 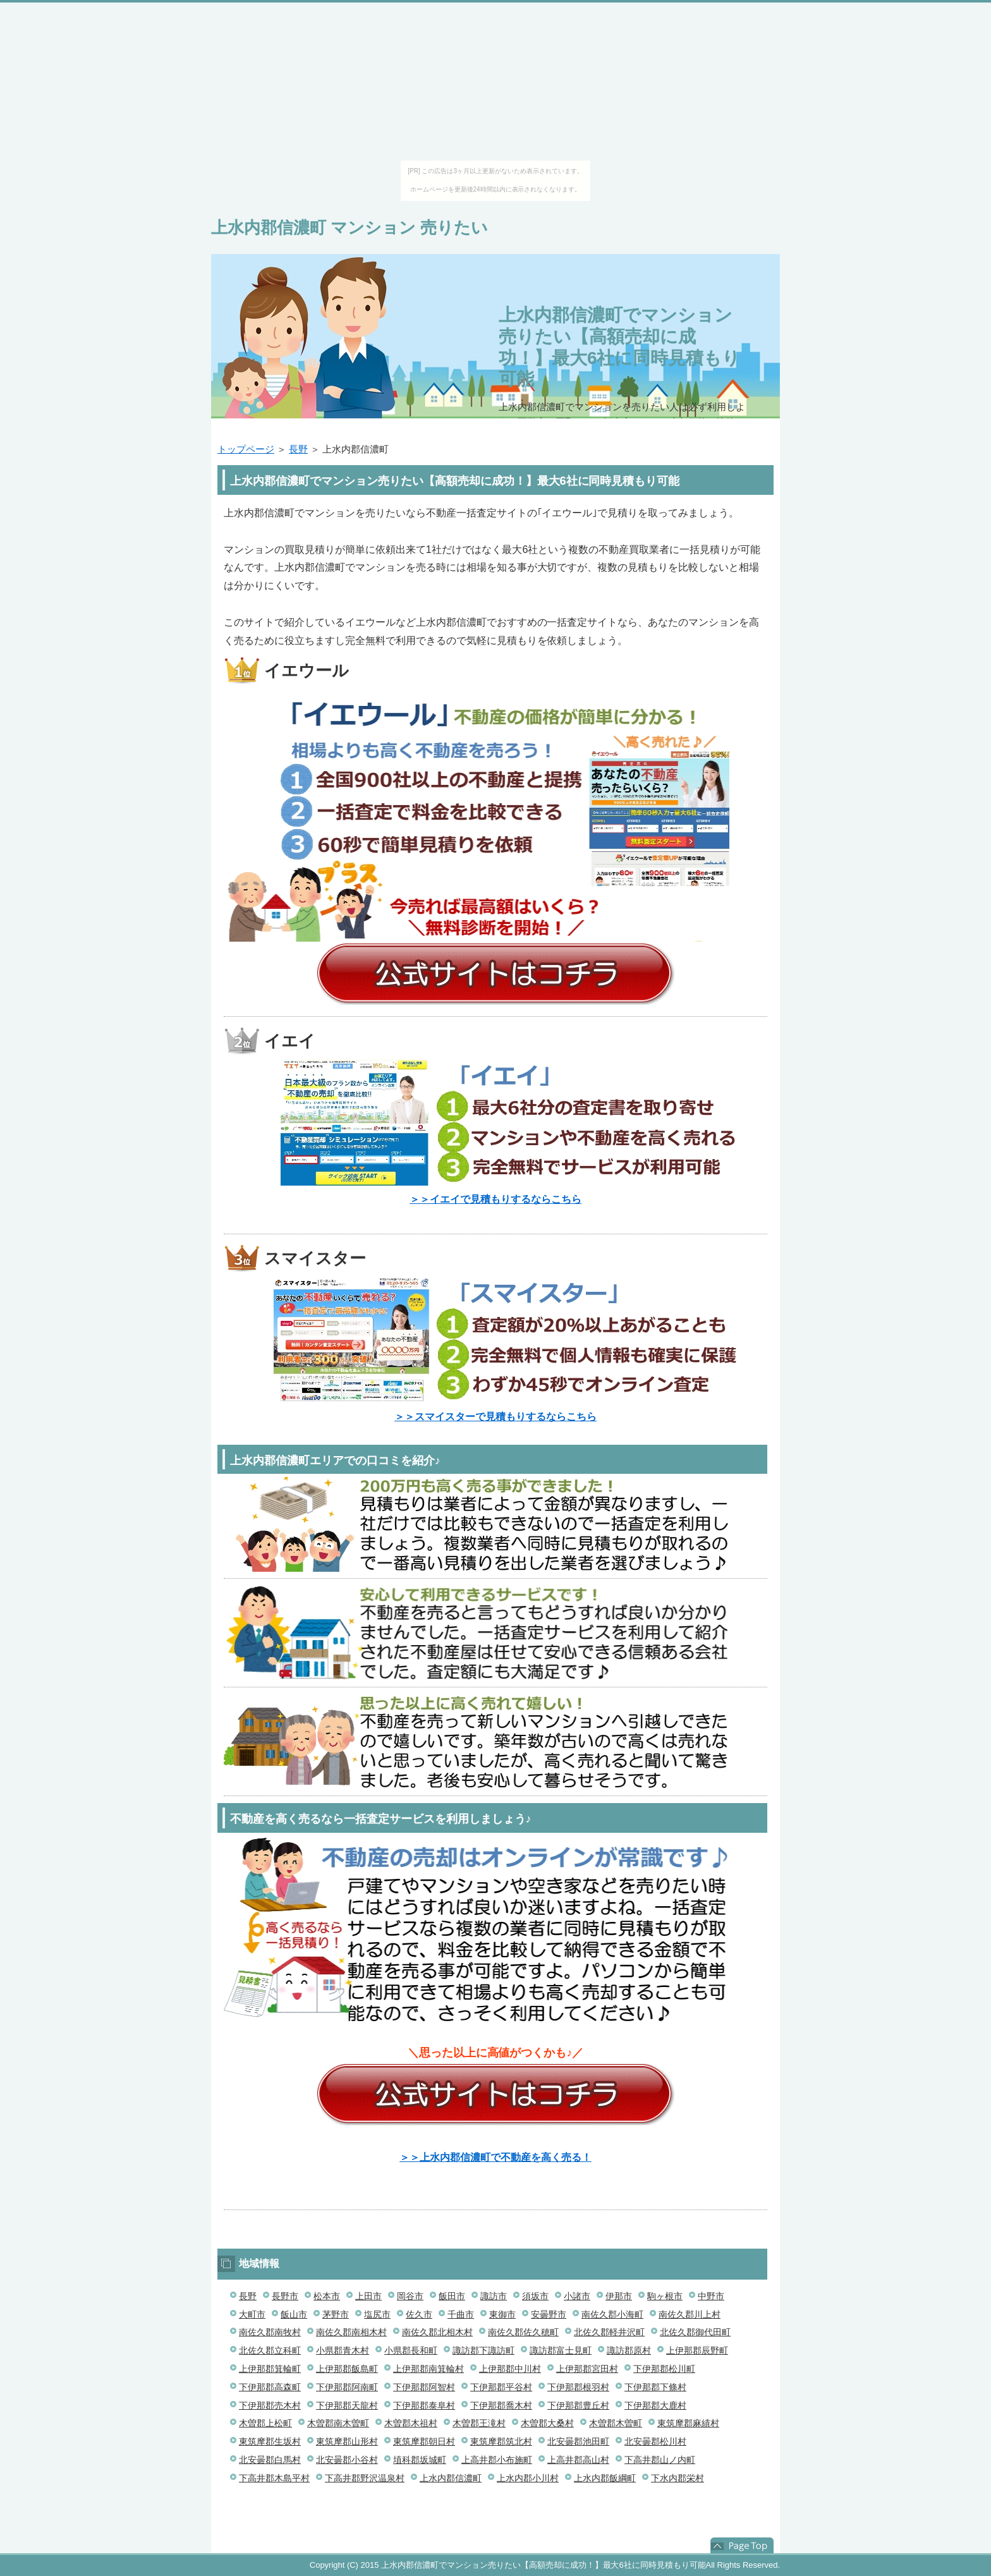 What do you see at coordinates (424, 2441) in the screenshot?
I see `東筑摩郡朝日村` at bounding box center [424, 2441].